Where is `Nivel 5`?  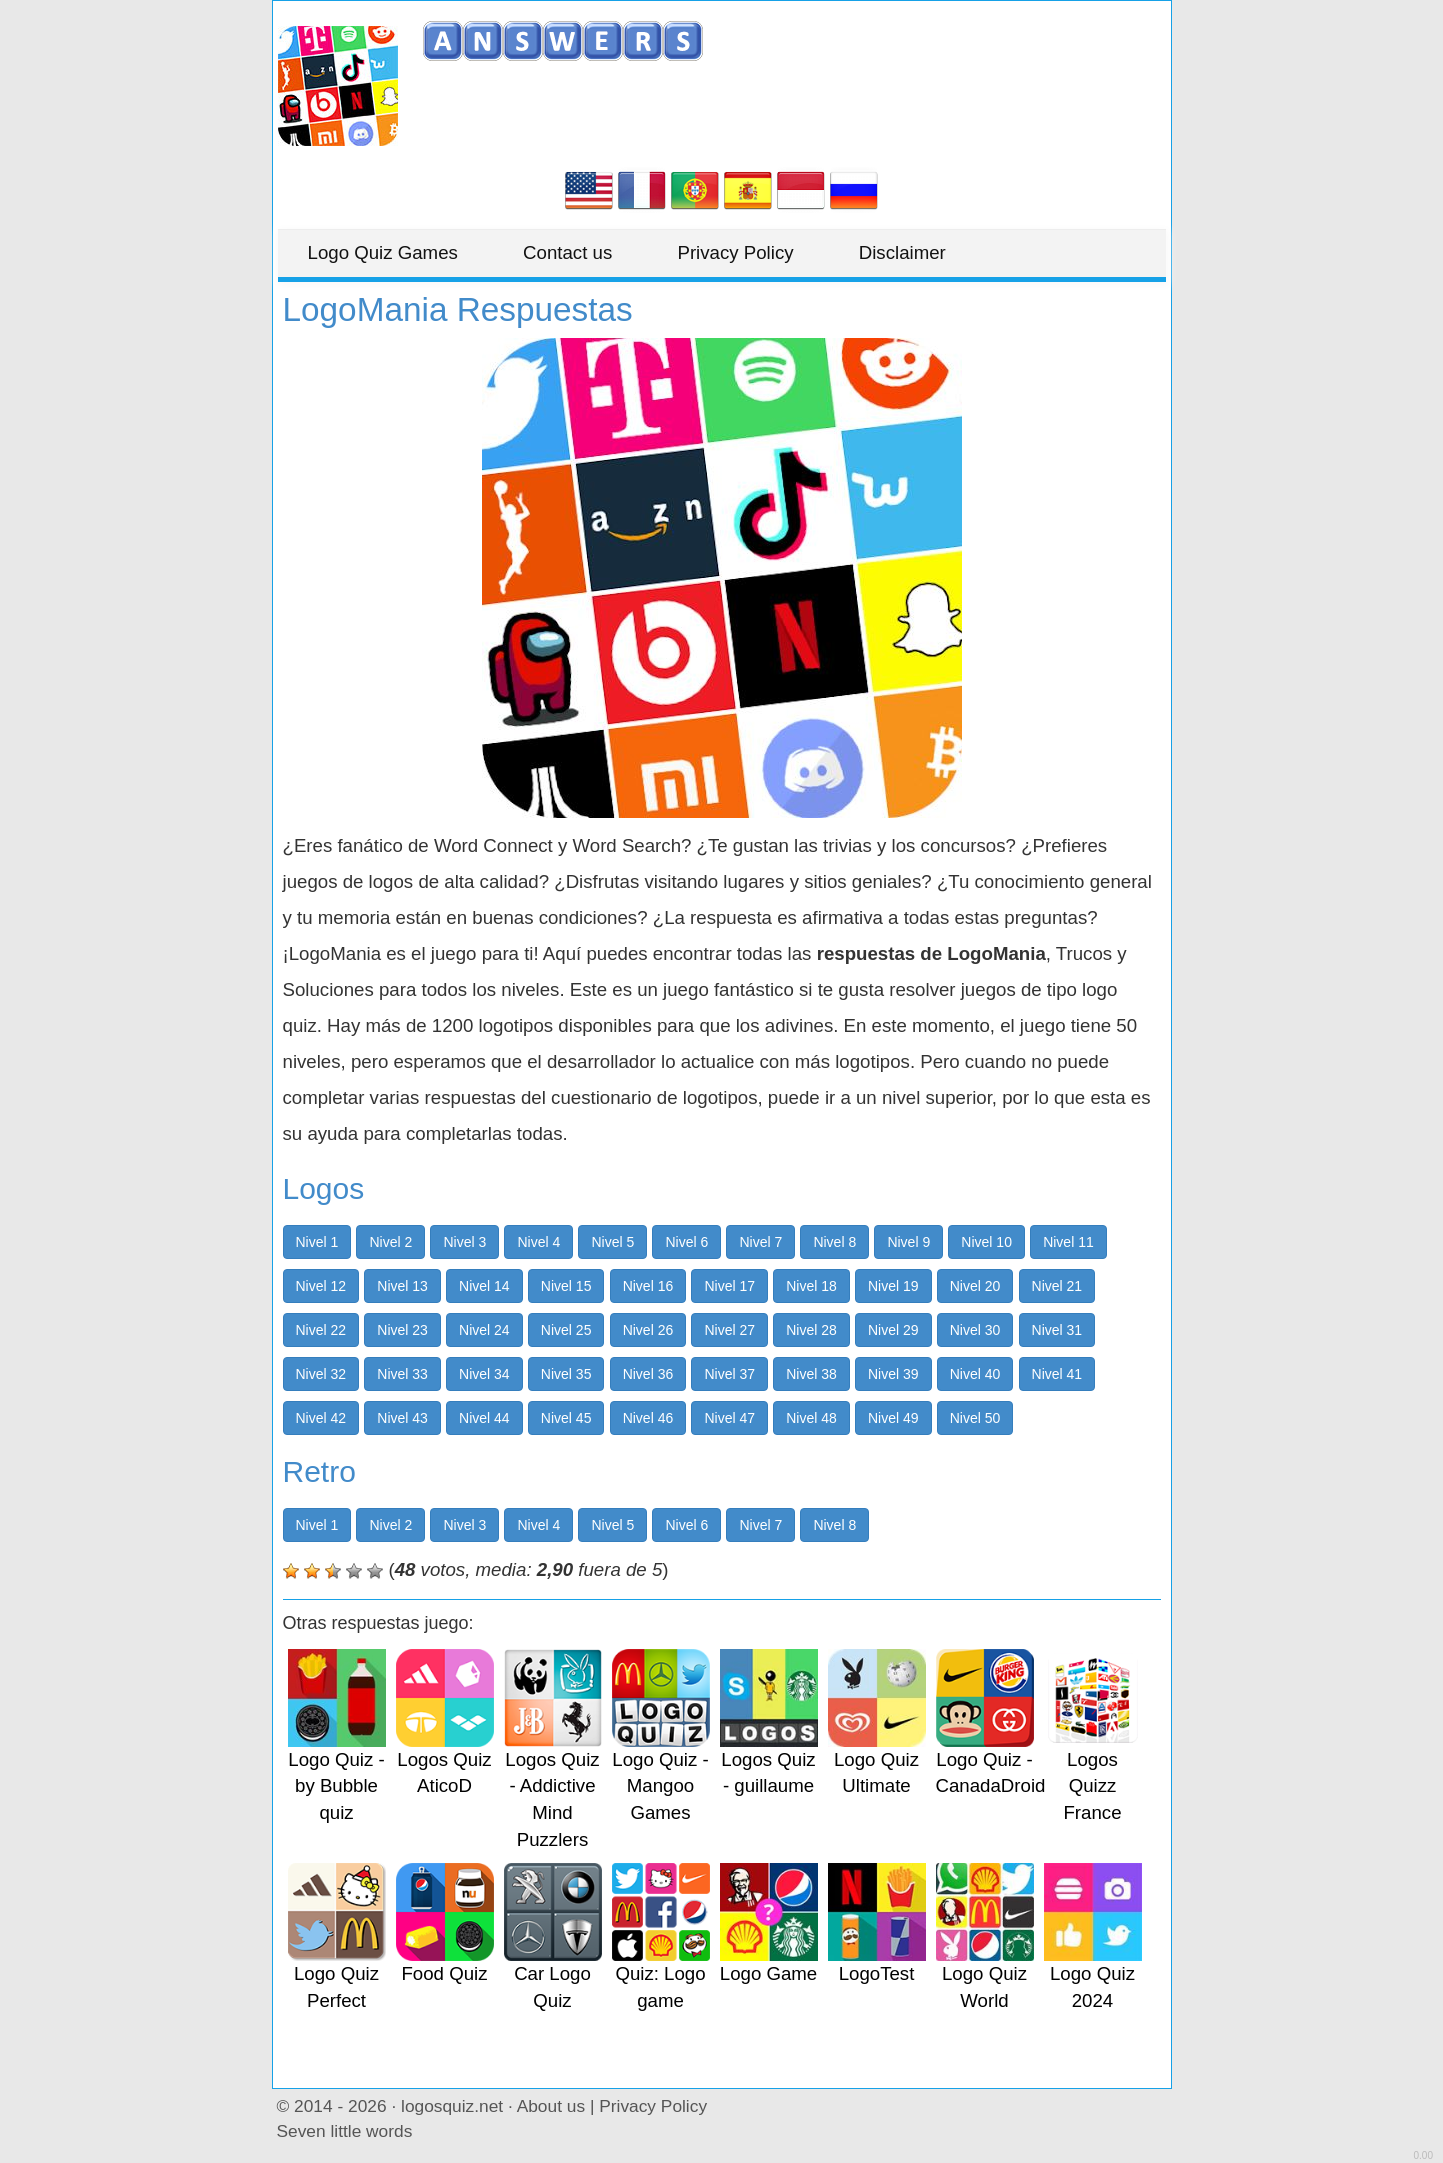
Nivel 5 is located at coordinates (612, 1242).